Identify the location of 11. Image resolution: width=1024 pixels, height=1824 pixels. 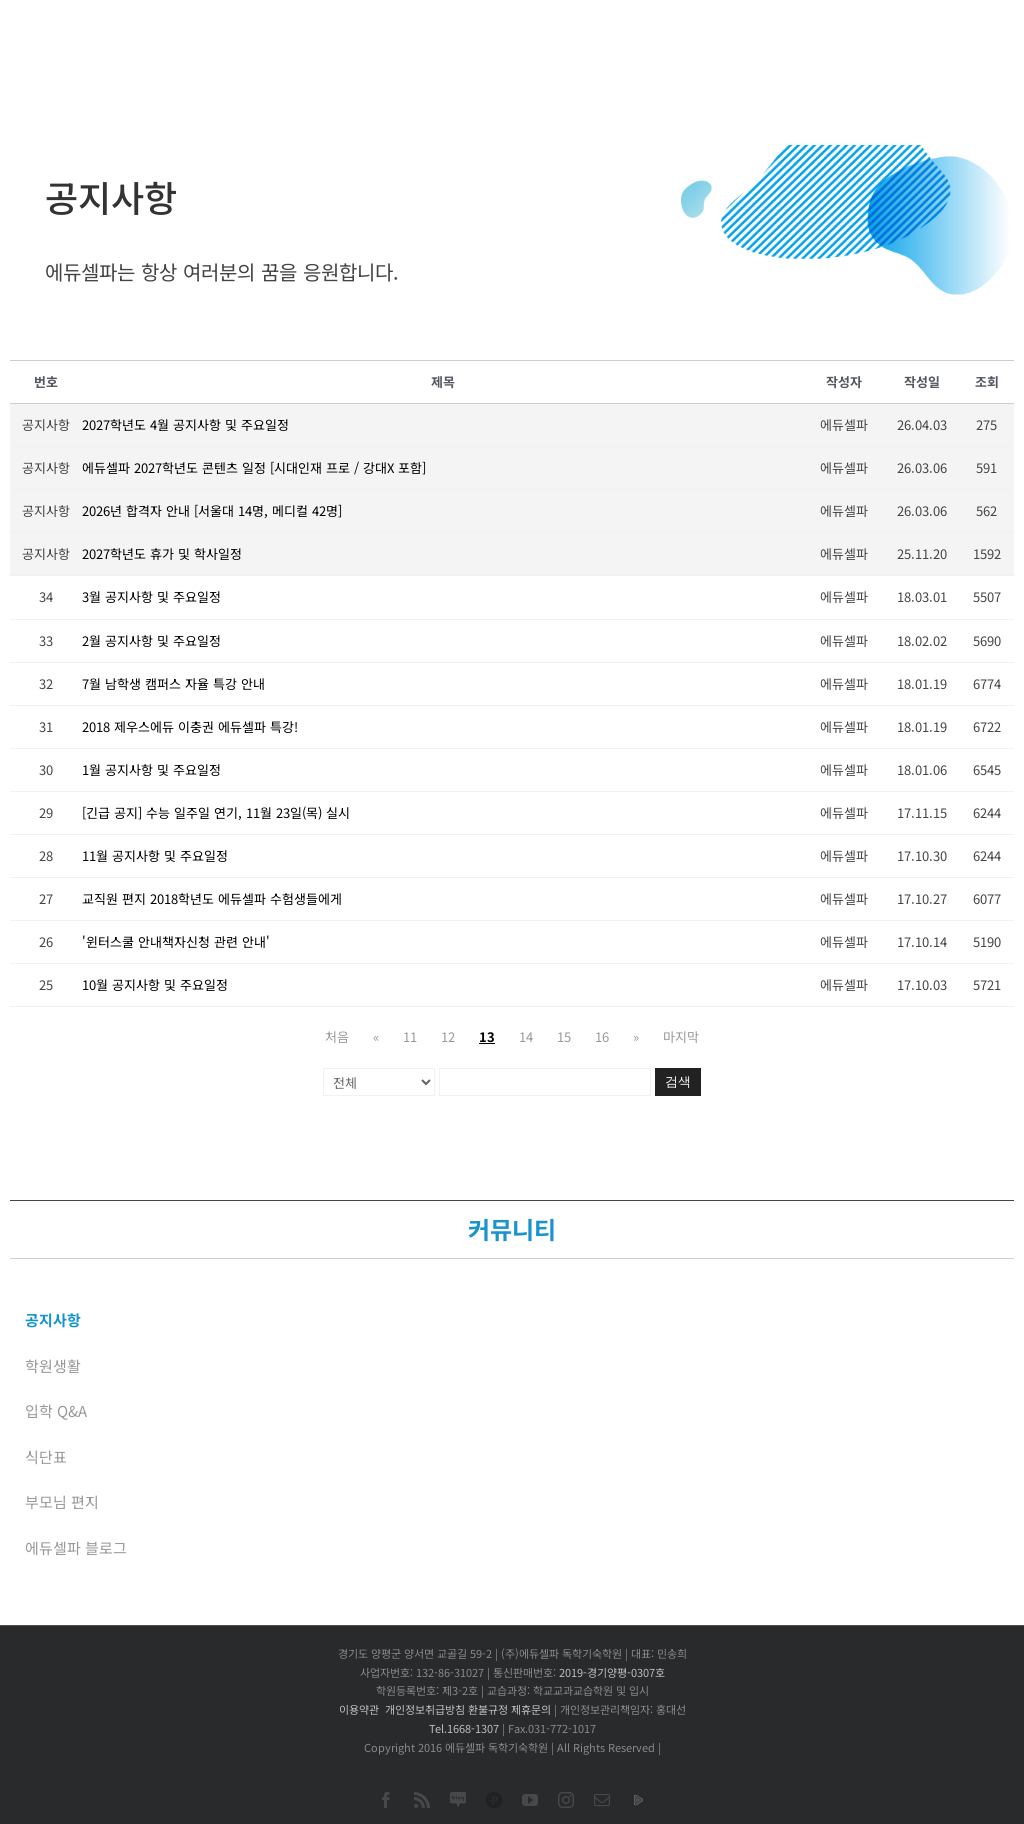
(410, 1036).